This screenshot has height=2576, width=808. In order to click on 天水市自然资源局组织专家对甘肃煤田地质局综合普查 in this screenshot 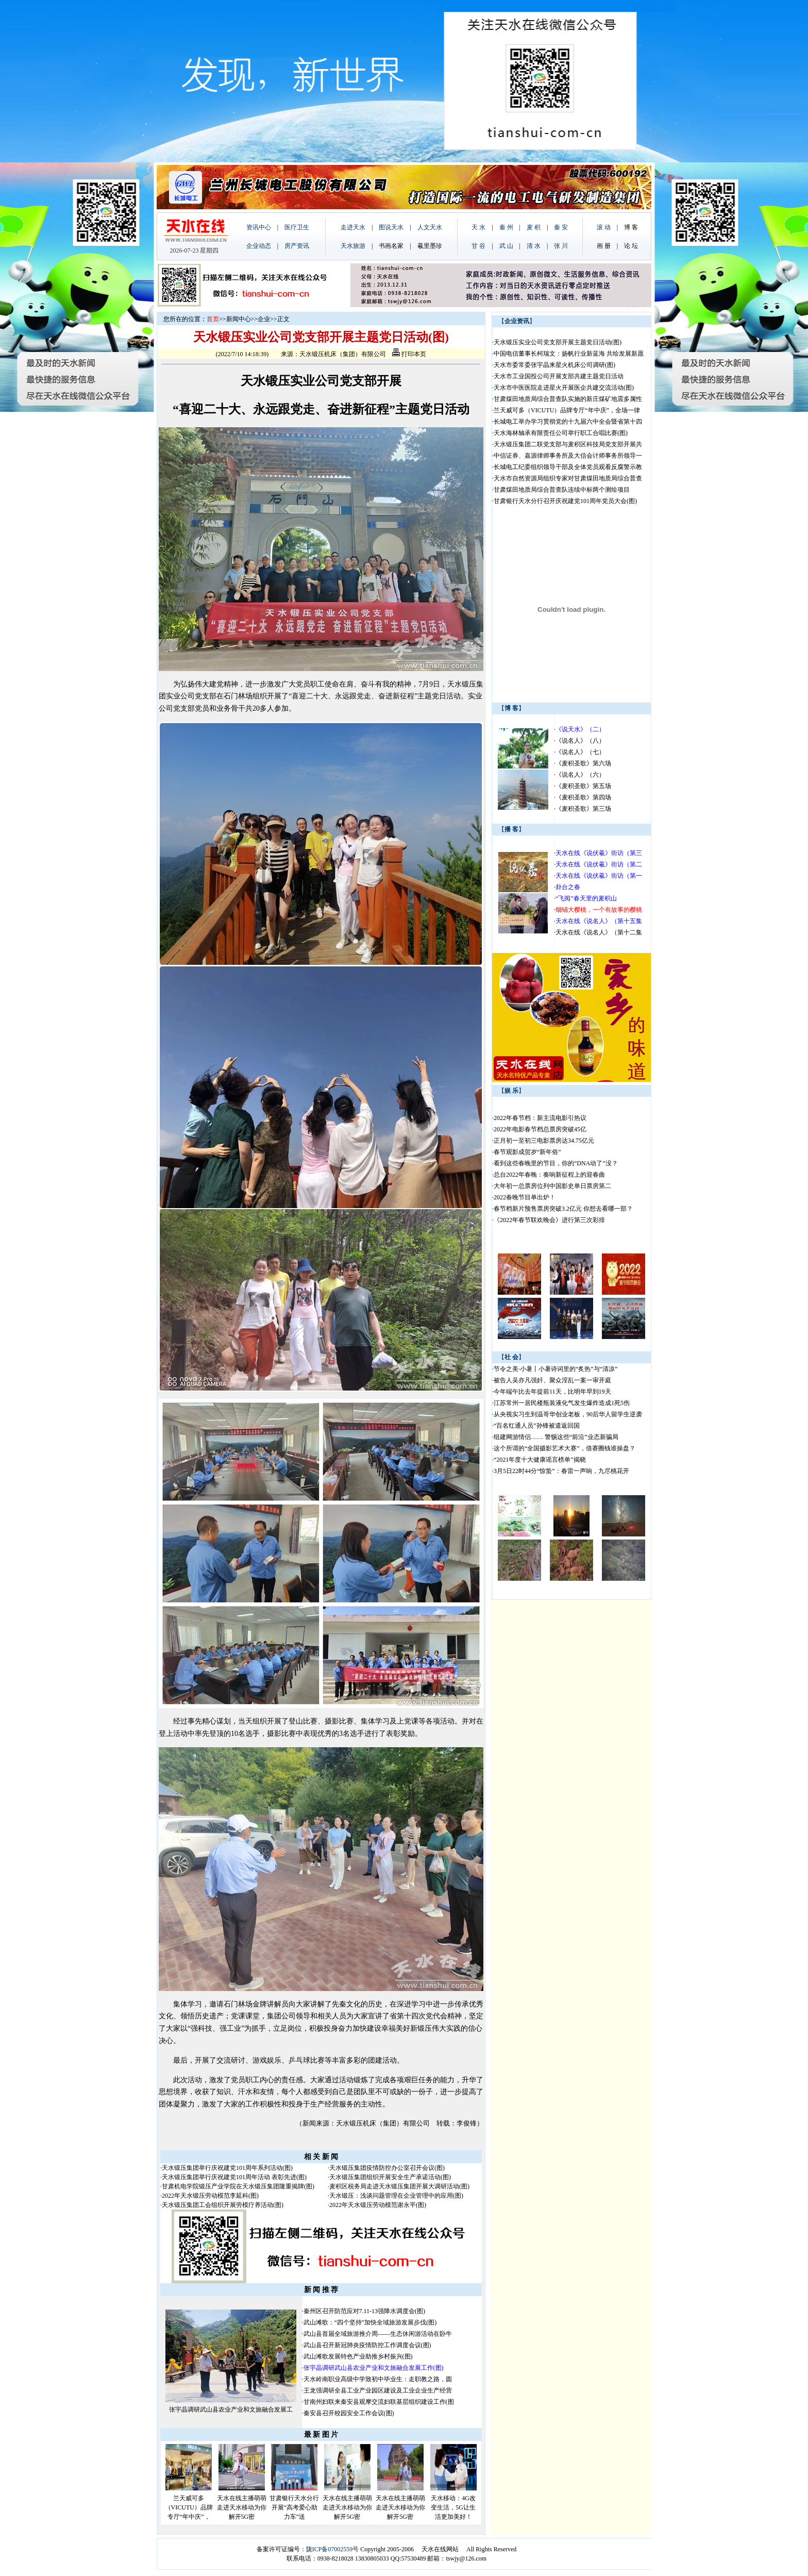, I will do `click(568, 478)`.